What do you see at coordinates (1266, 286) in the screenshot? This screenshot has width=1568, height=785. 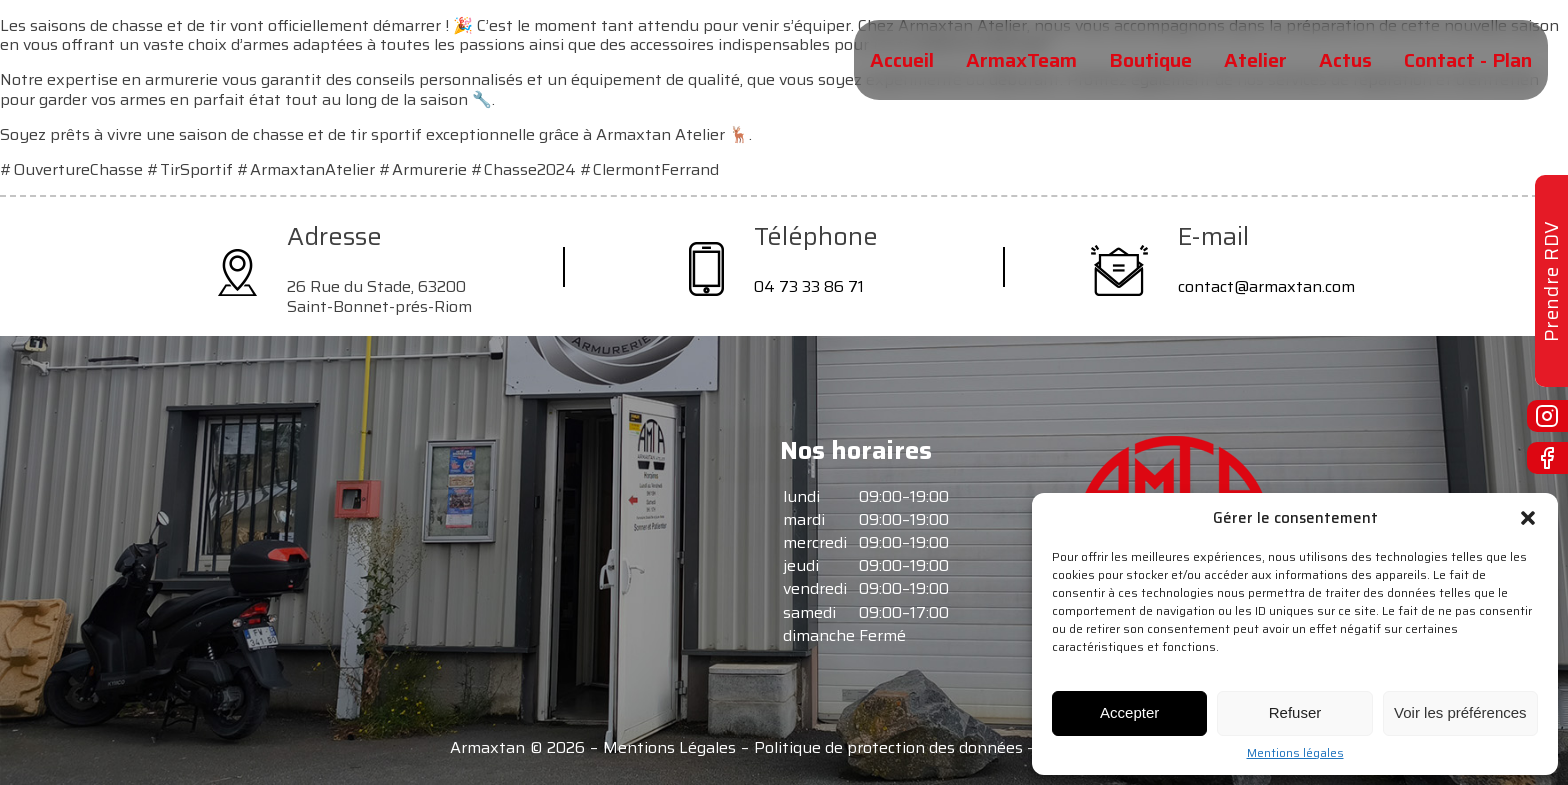 I see `contact@armaxtan.com` at bounding box center [1266, 286].